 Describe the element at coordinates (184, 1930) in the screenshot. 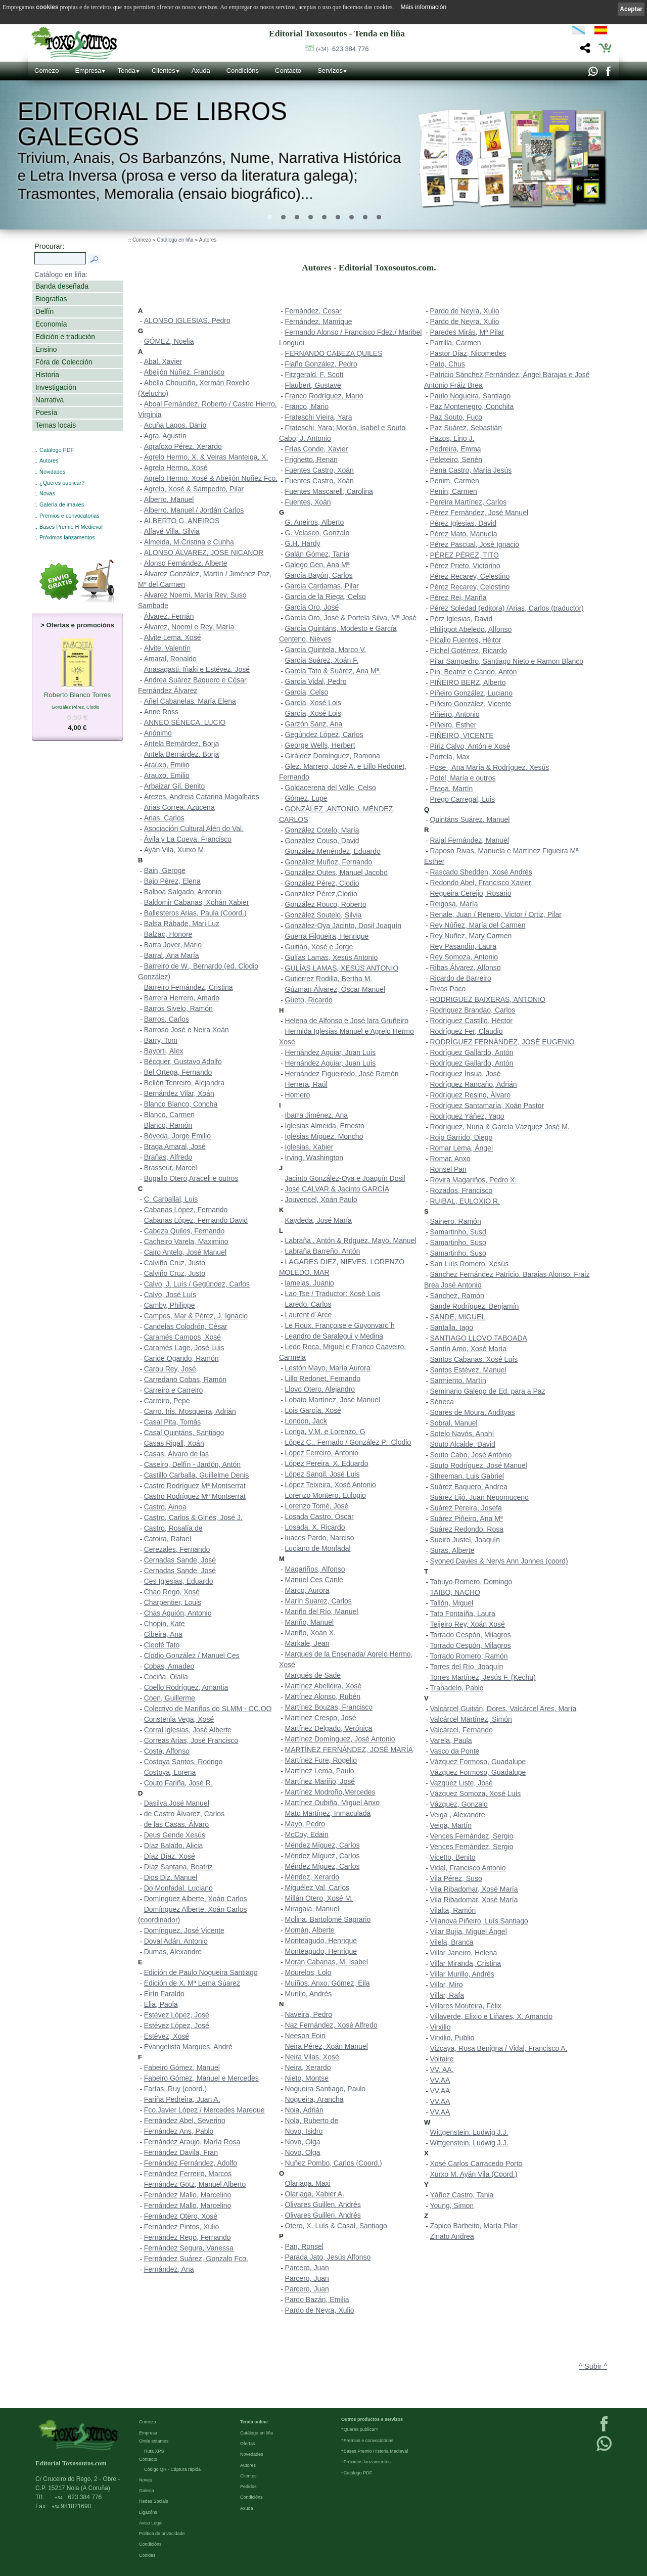

I see `Domínguez, José Vicente` at that location.